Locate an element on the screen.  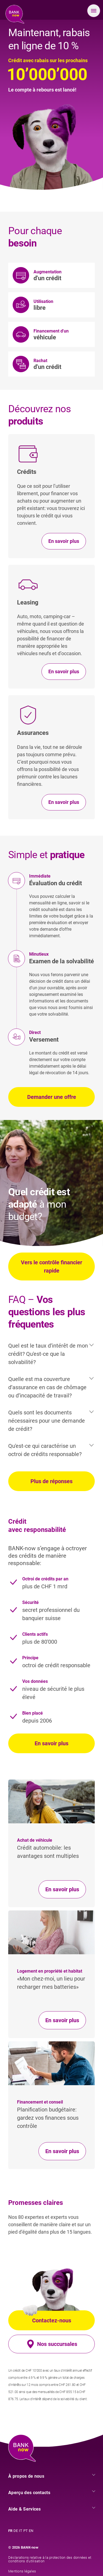
Déclarations relative à la protection des données et conditions d’utilisation is located at coordinates (49, 2559).